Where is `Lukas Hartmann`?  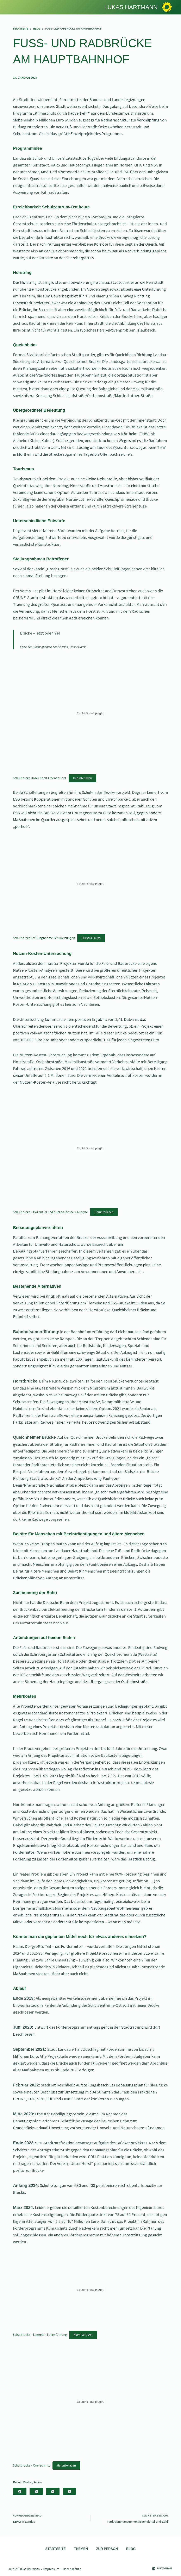
Lukas Hartmann is located at coordinates (131, 7).